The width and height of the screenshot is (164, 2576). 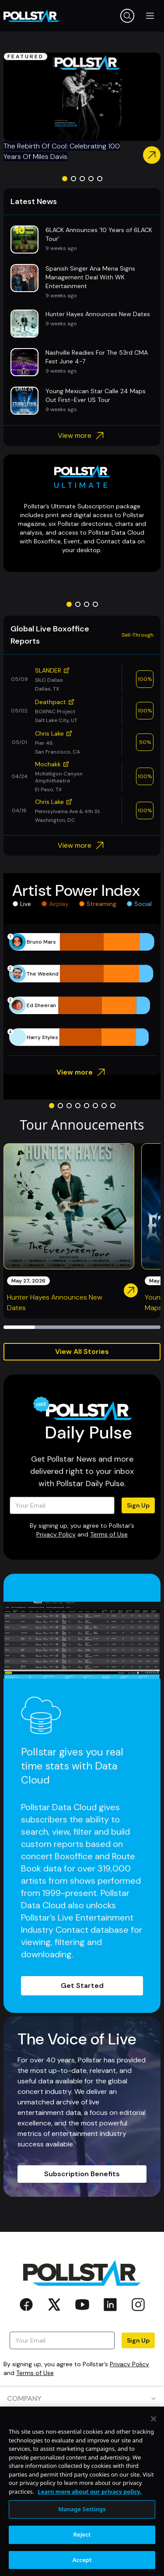 I want to click on Privacy Policy, so click(x=56, y=1534).